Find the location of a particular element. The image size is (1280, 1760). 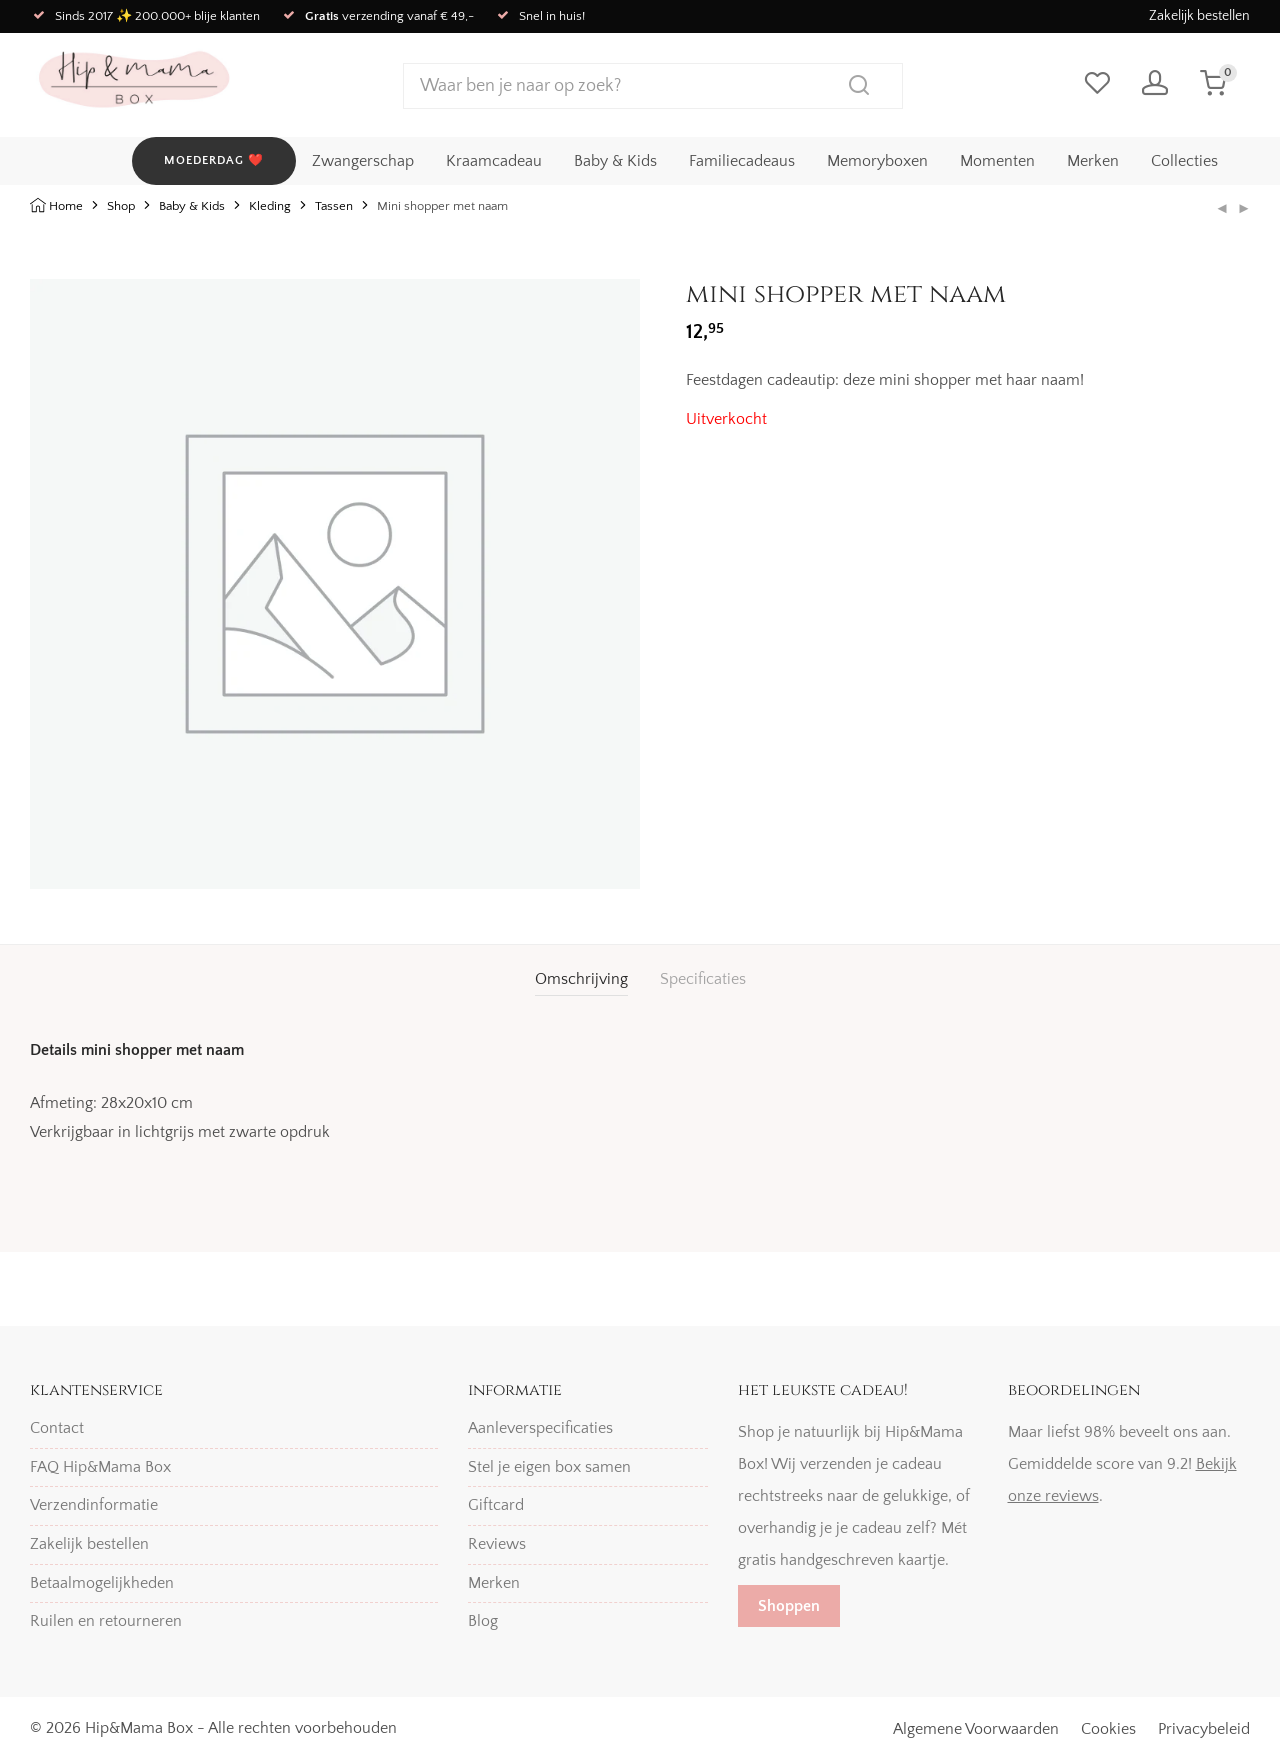

Blog is located at coordinates (483, 1621).